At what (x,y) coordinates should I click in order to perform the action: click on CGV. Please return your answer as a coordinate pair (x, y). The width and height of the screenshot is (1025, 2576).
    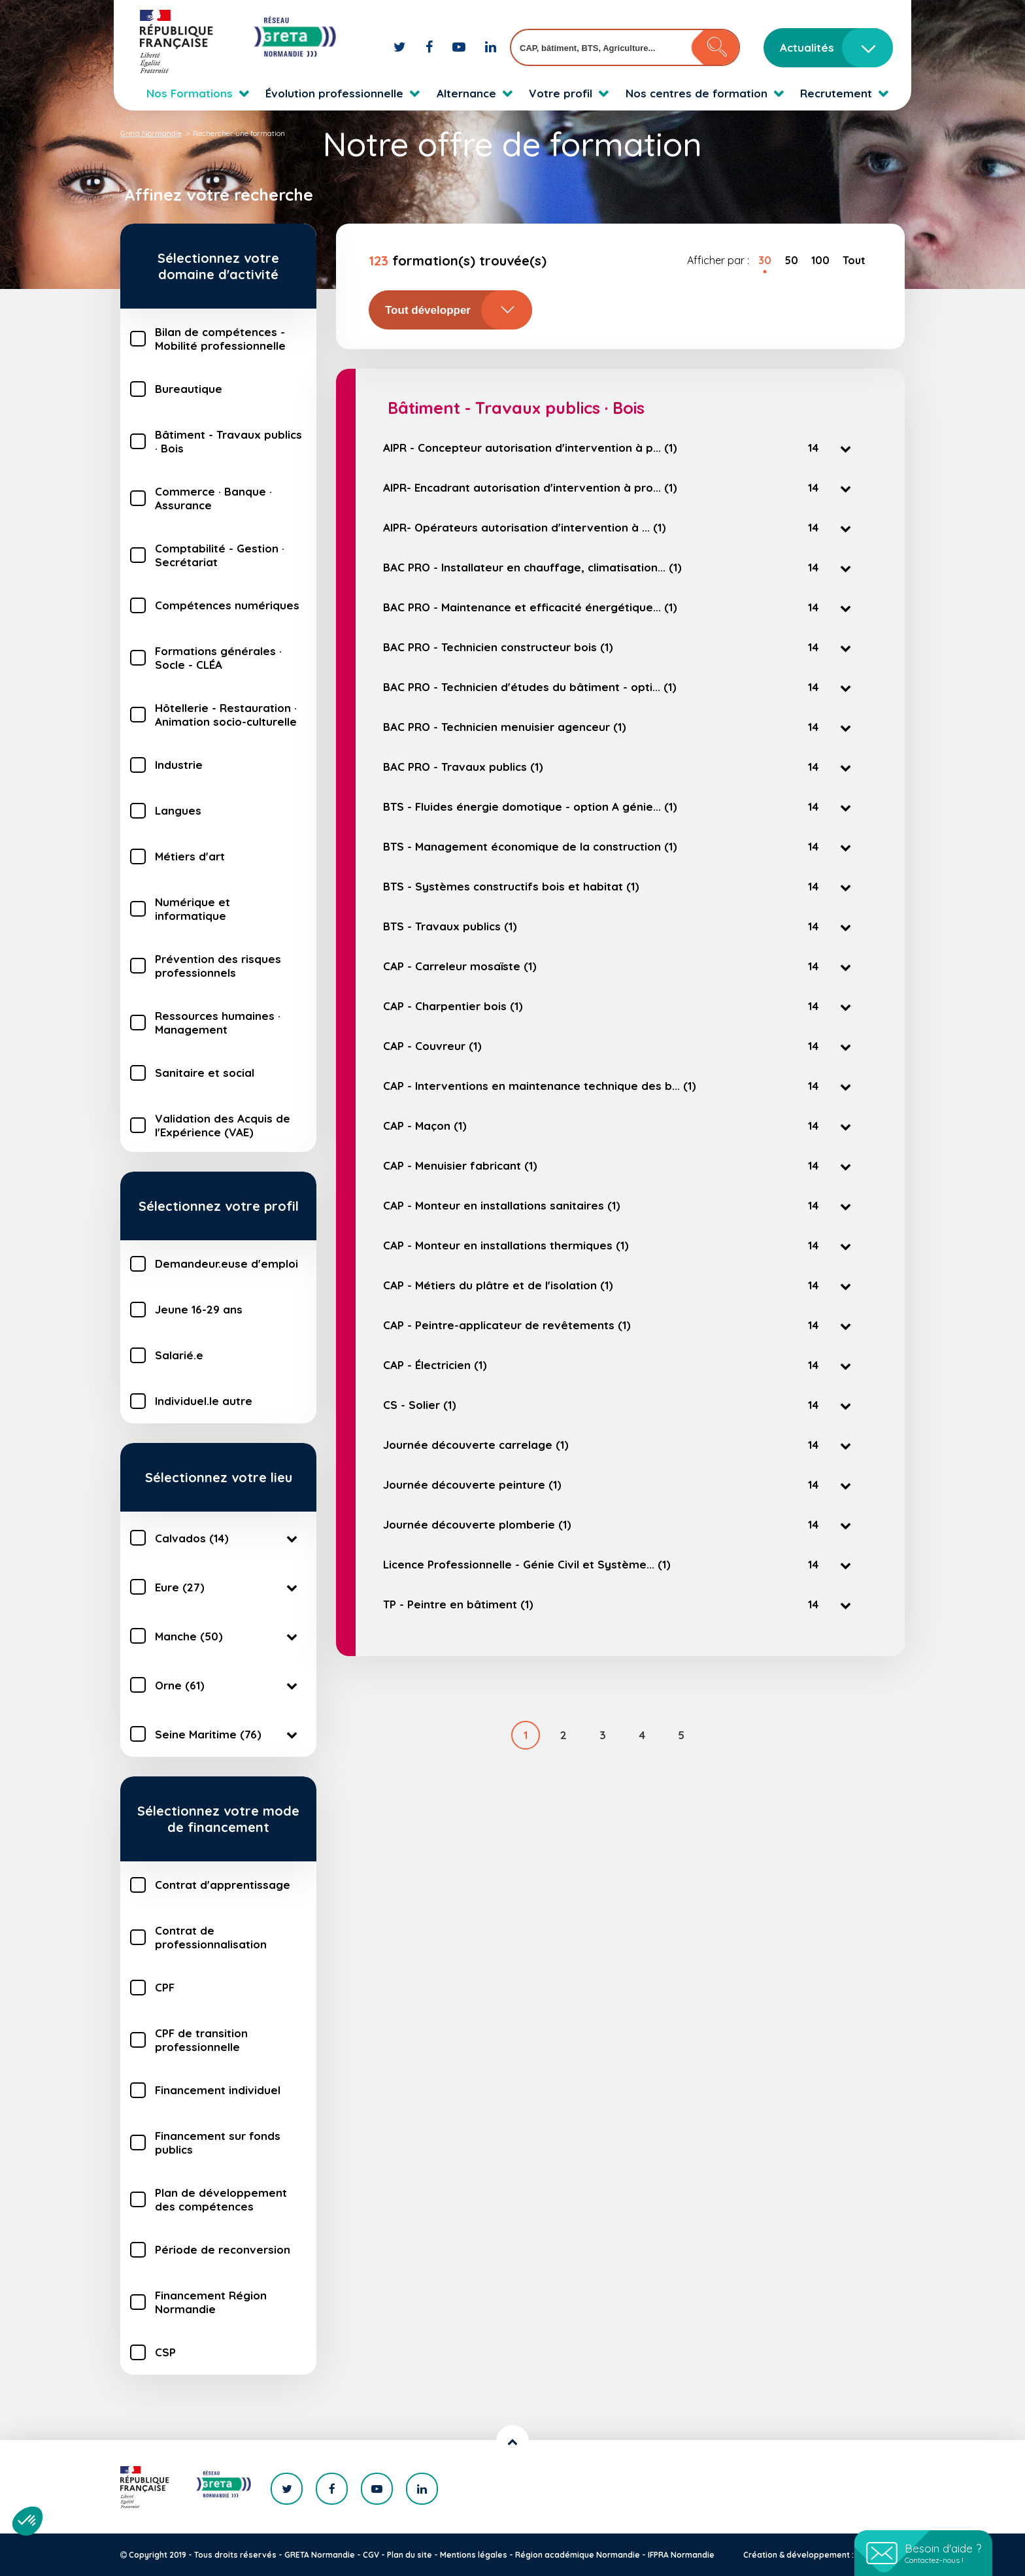
    Looking at the image, I should click on (371, 2555).